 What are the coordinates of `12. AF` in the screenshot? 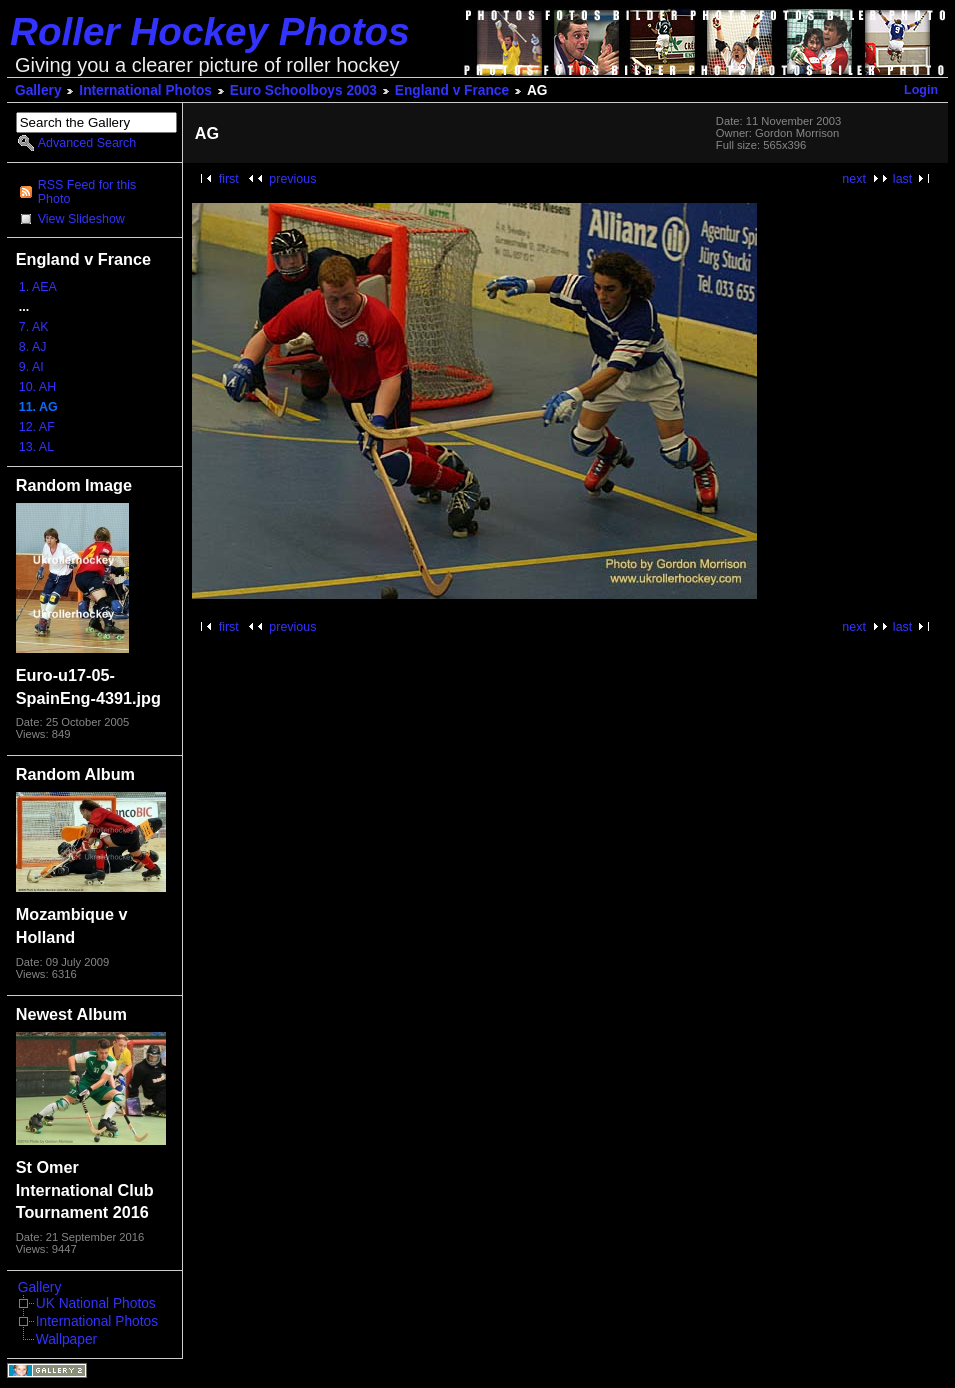 It's located at (37, 427).